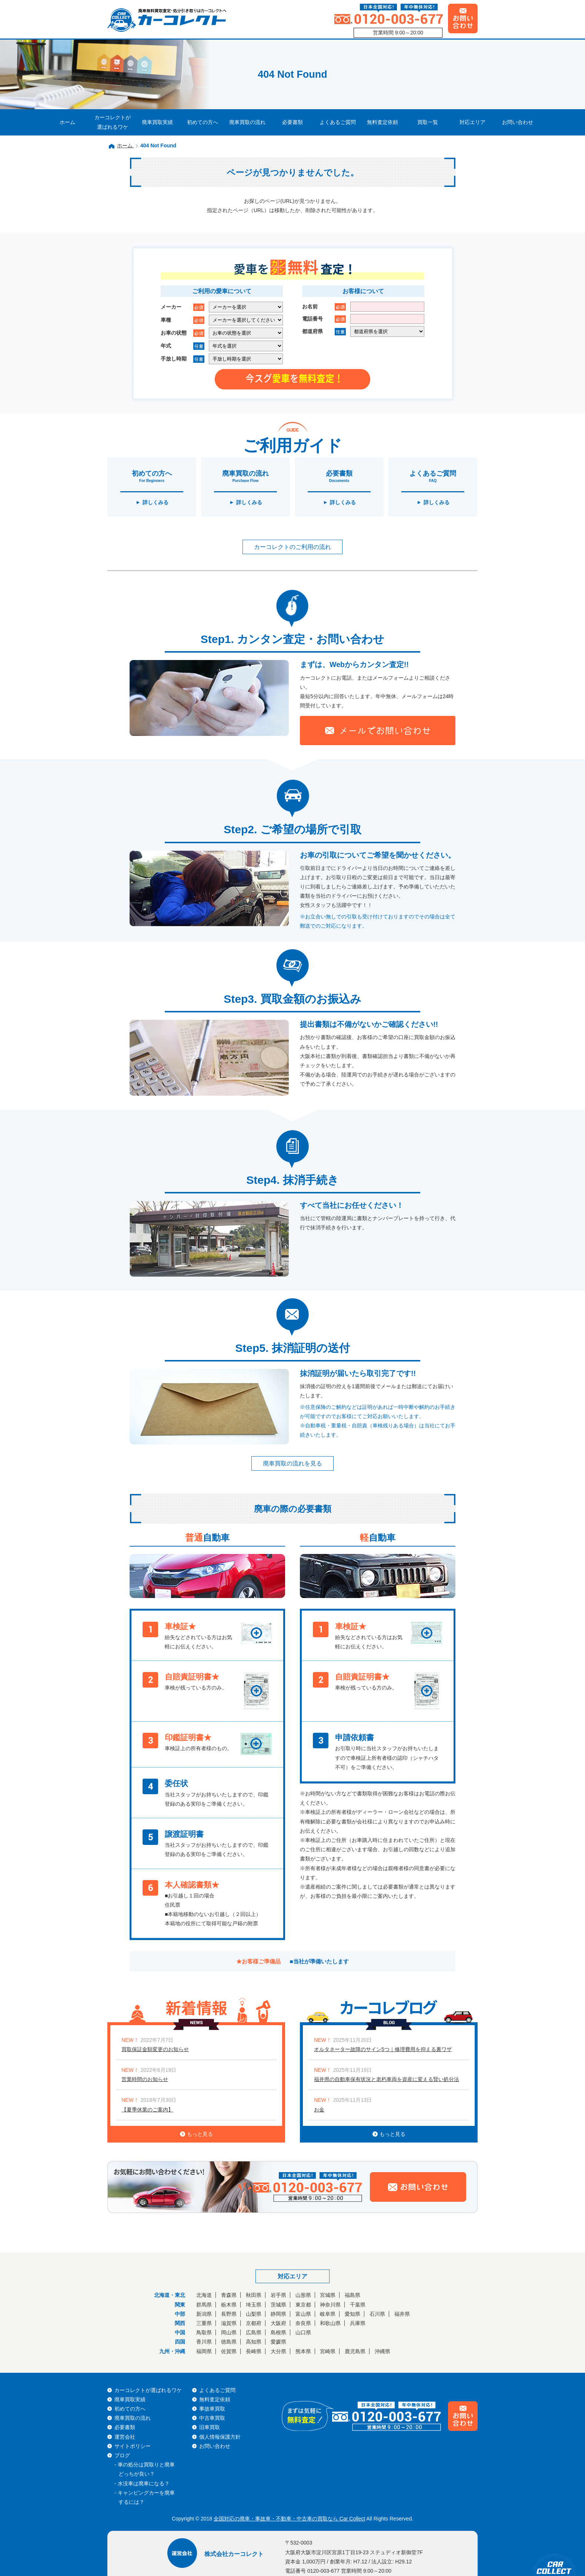 The height and width of the screenshot is (2576, 585). Describe the element at coordinates (204, 2305) in the screenshot. I see `群馬県` at that location.